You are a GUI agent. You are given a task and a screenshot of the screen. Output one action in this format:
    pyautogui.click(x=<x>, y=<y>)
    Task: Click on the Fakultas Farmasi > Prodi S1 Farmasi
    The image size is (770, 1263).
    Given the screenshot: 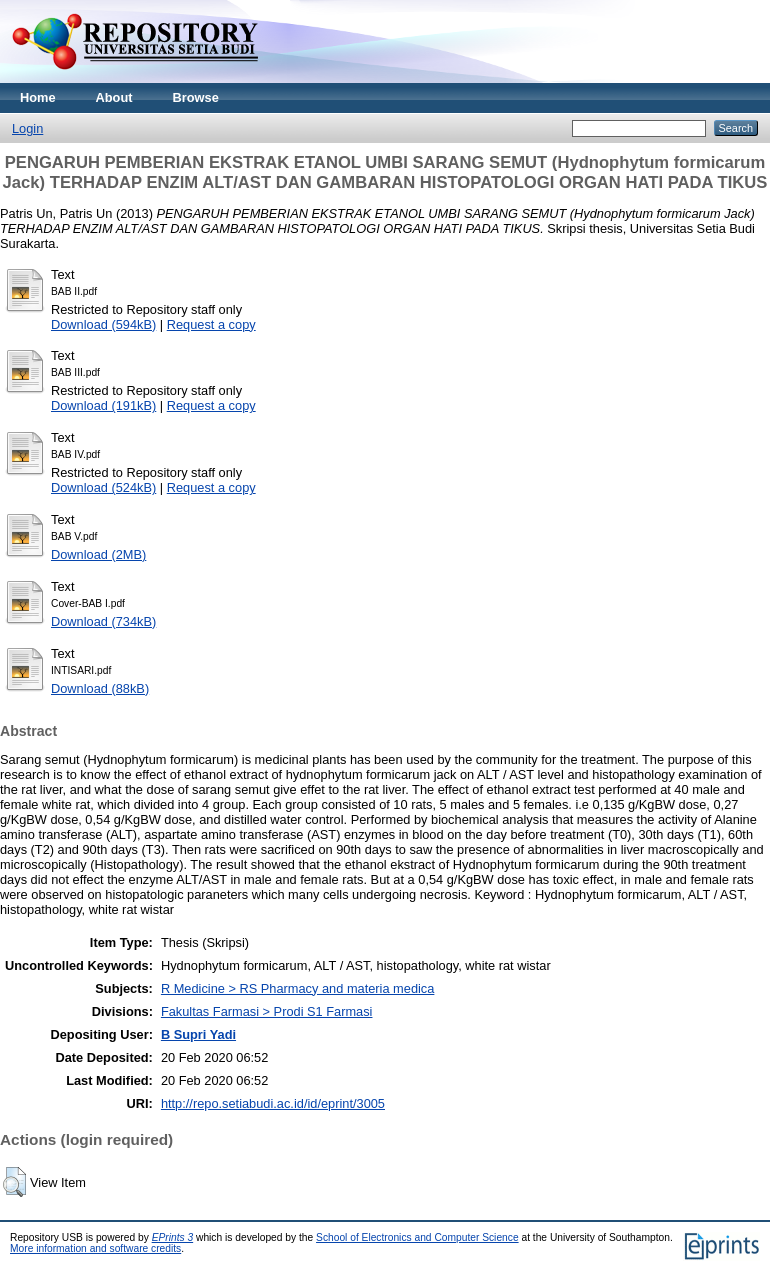 What is the action you would take?
    pyautogui.click(x=267, y=1011)
    